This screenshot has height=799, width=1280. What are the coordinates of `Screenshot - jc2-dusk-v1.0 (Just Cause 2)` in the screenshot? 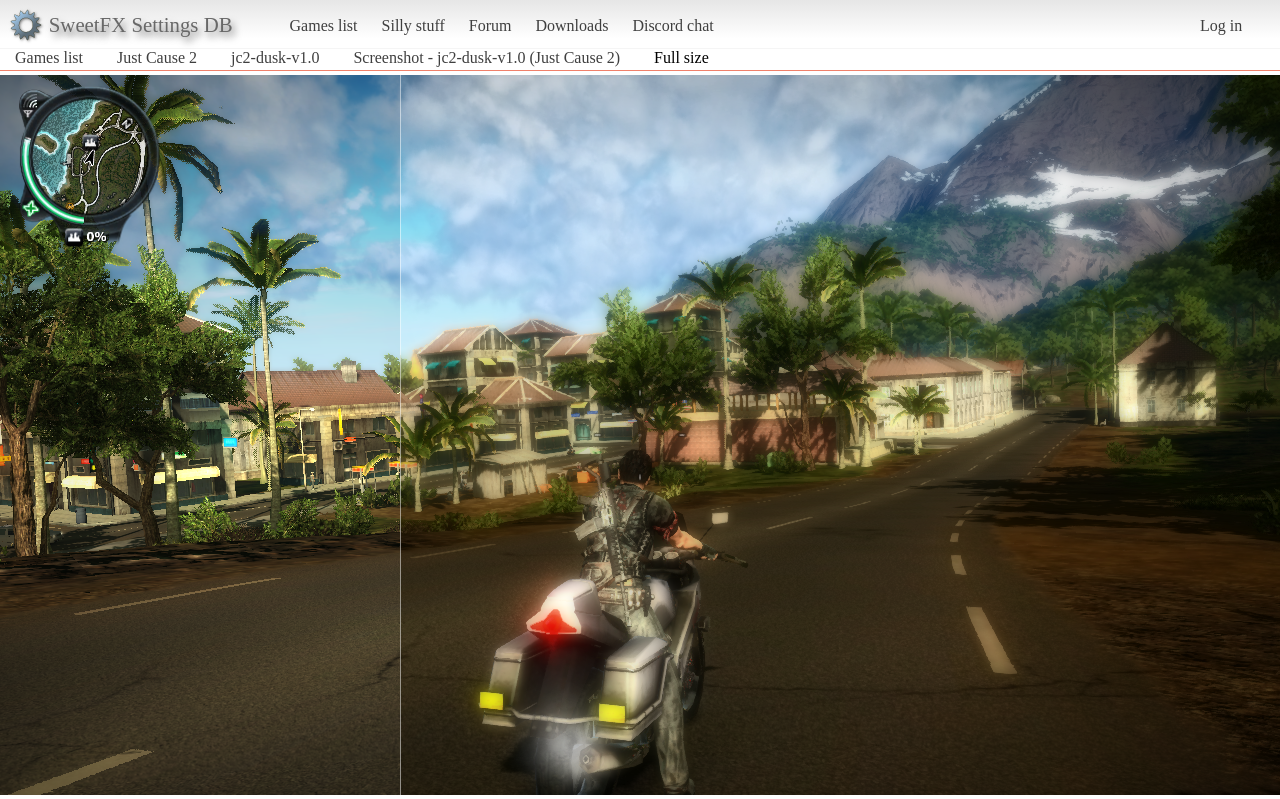 It's located at (486, 57).